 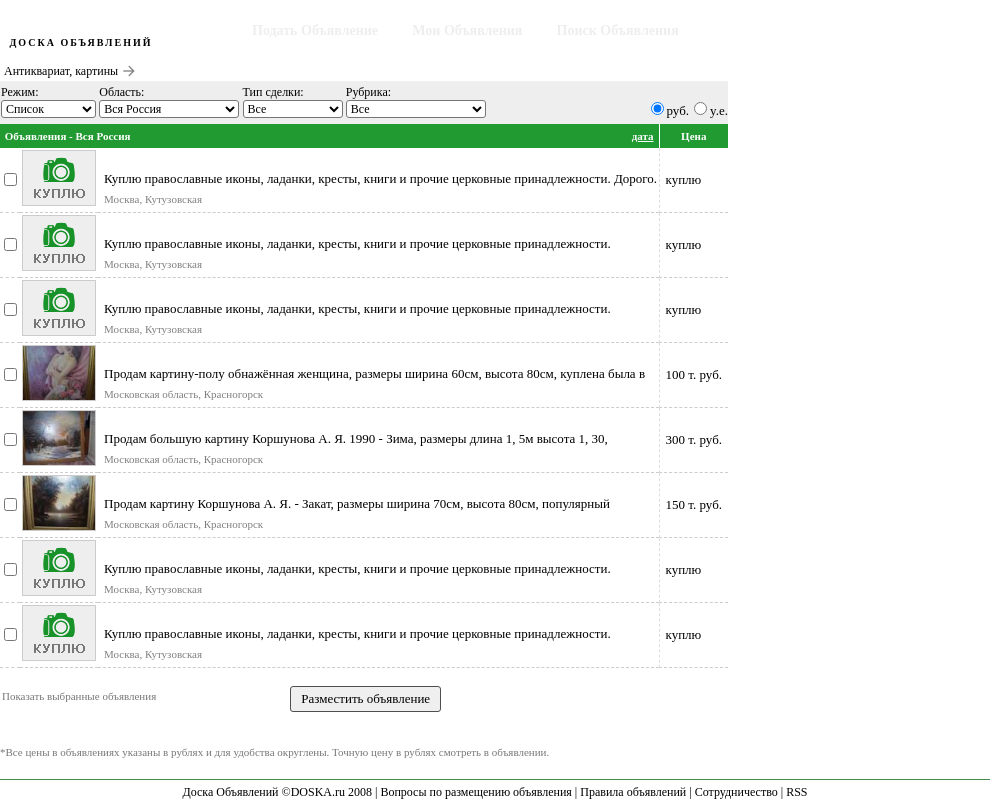 What do you see at coordinates (694, 439) in the screenshot?
I see `300 т. руб.` at bounding box center [694, 439].